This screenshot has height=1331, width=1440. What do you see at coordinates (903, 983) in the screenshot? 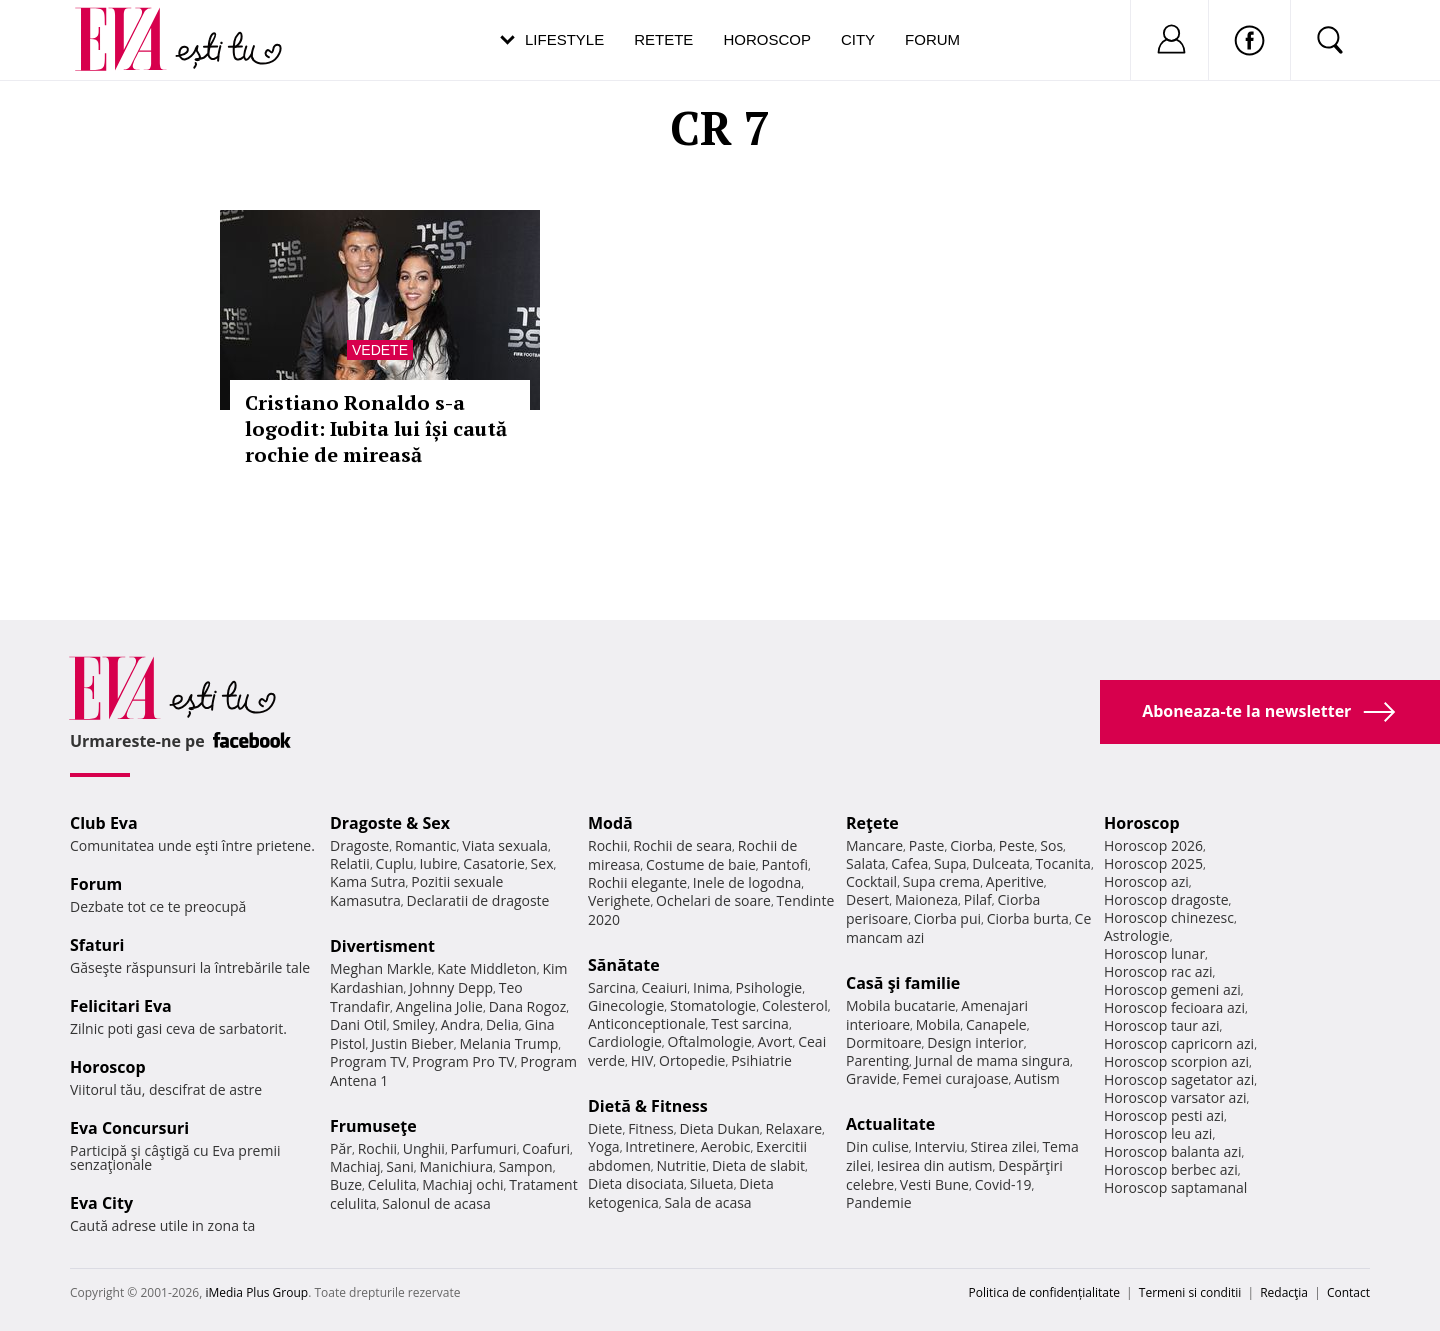
I see `Casă şi familie` at bounding box center [903, 983].